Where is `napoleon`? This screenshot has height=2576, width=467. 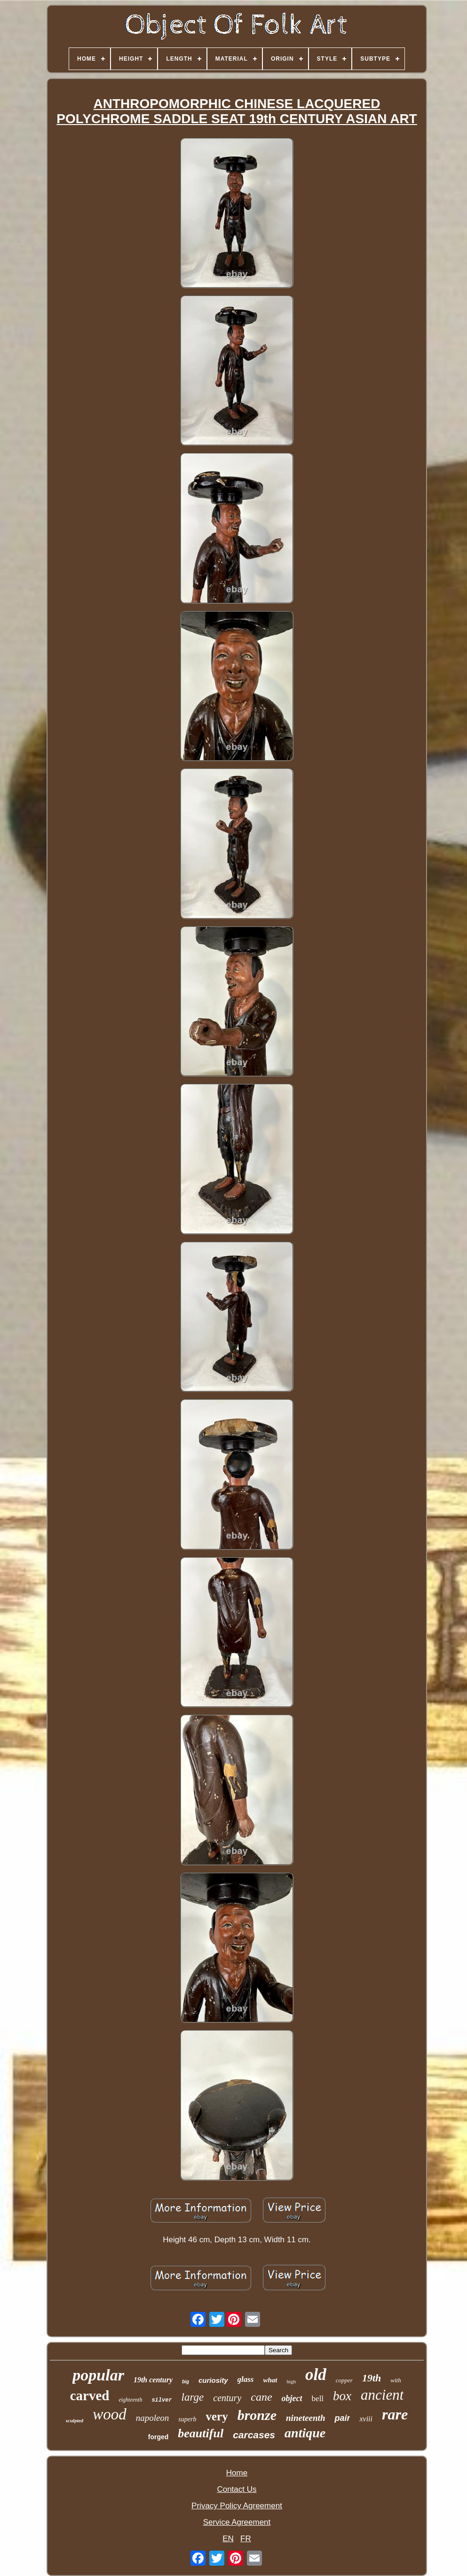
napoleon is located at coordinates (152, 2418).